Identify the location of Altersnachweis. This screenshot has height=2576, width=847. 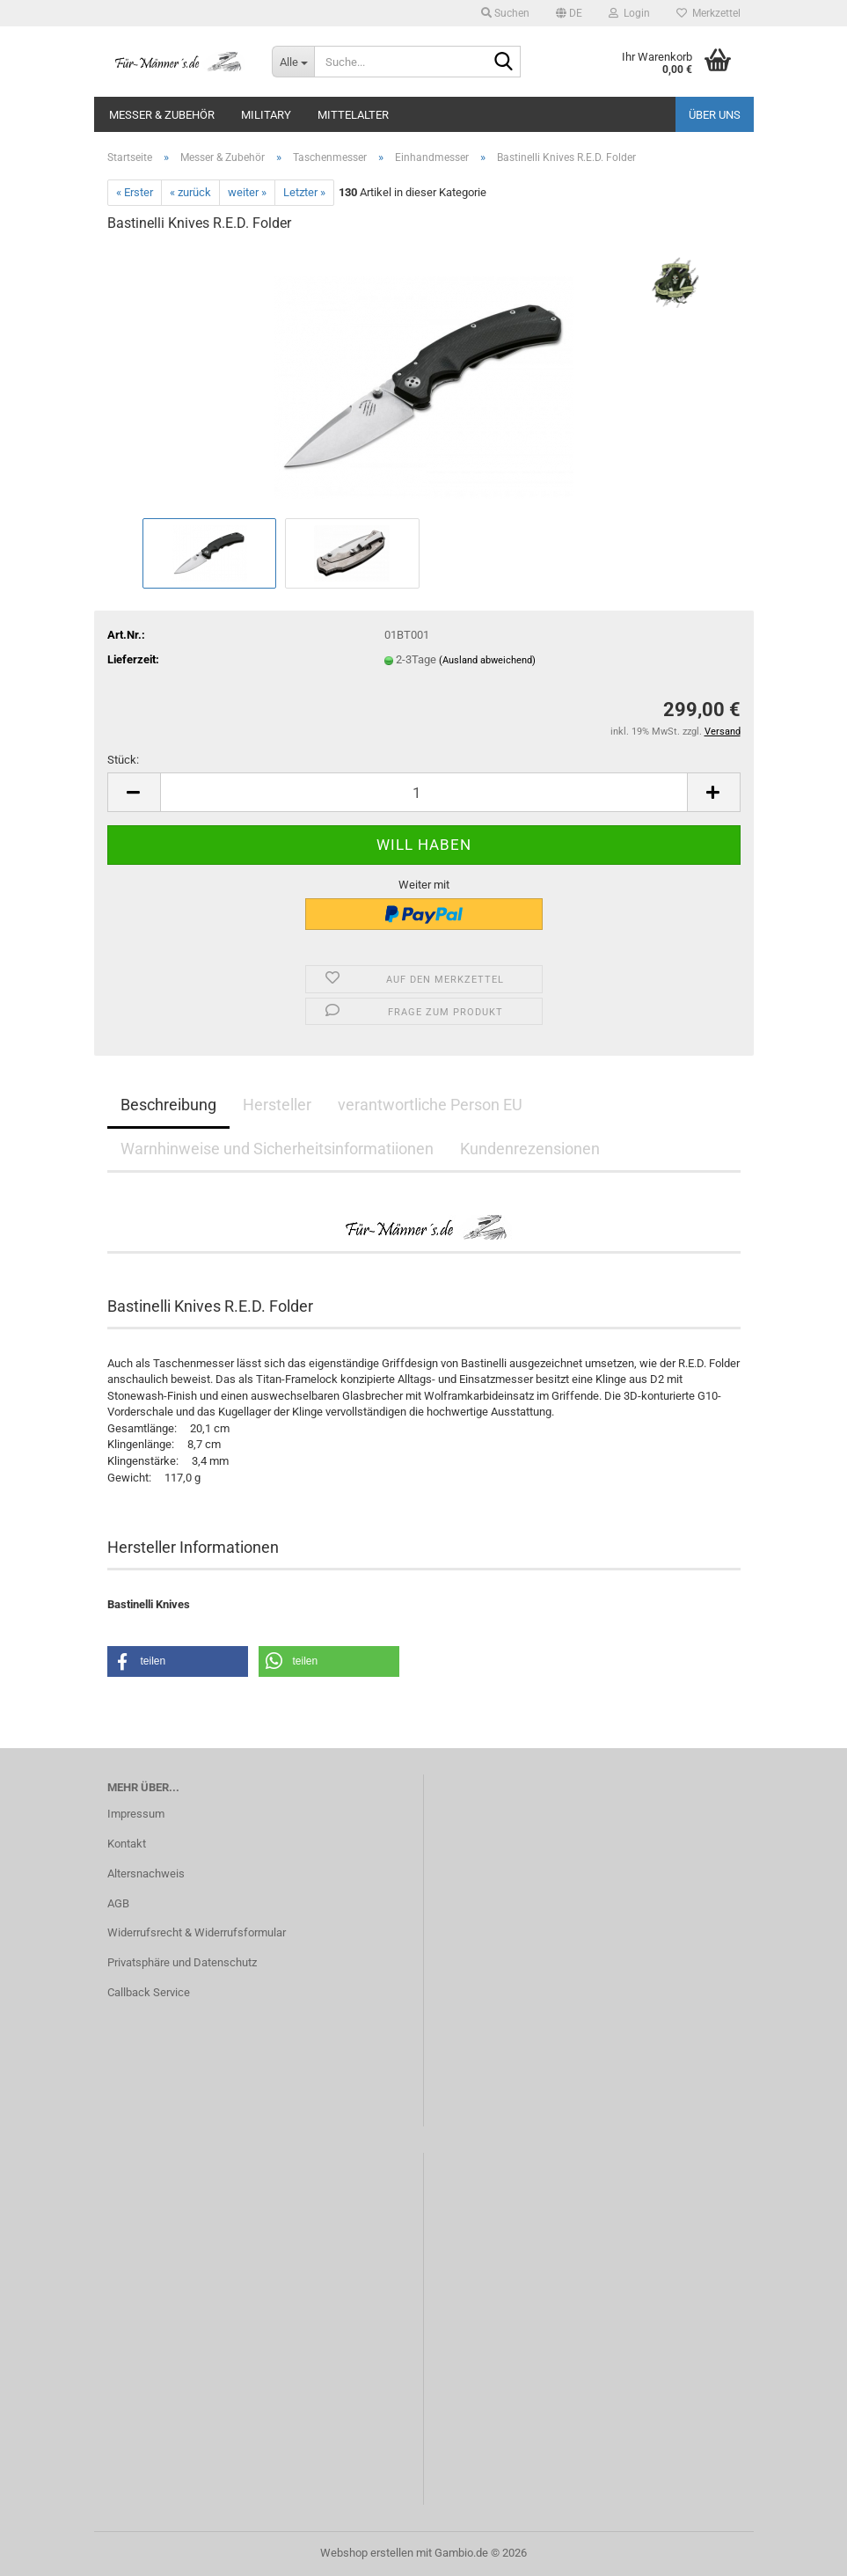
(146, 1873).